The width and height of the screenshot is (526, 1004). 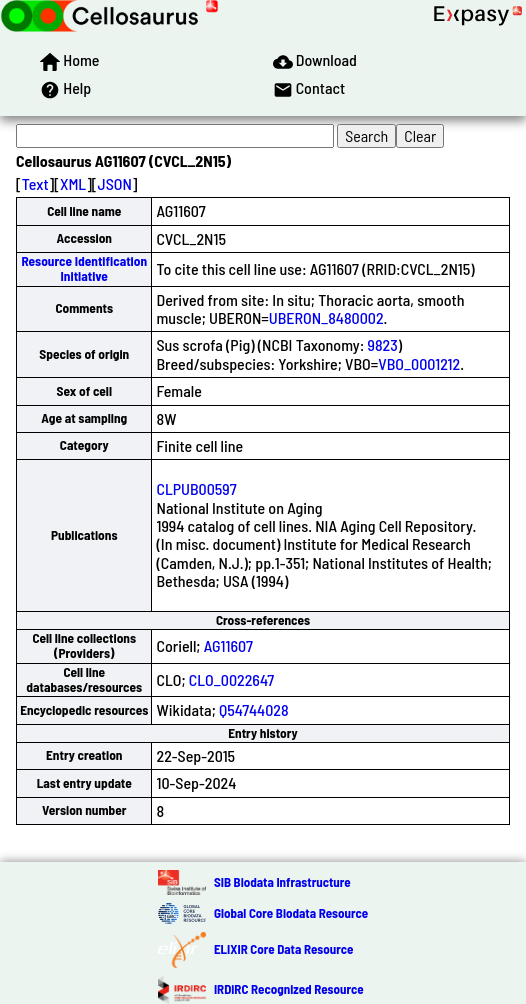 What do you see at coordinates (326, 317) in the screenshot?
I see `UBERON_8480002` at bounding box center [326, 317].